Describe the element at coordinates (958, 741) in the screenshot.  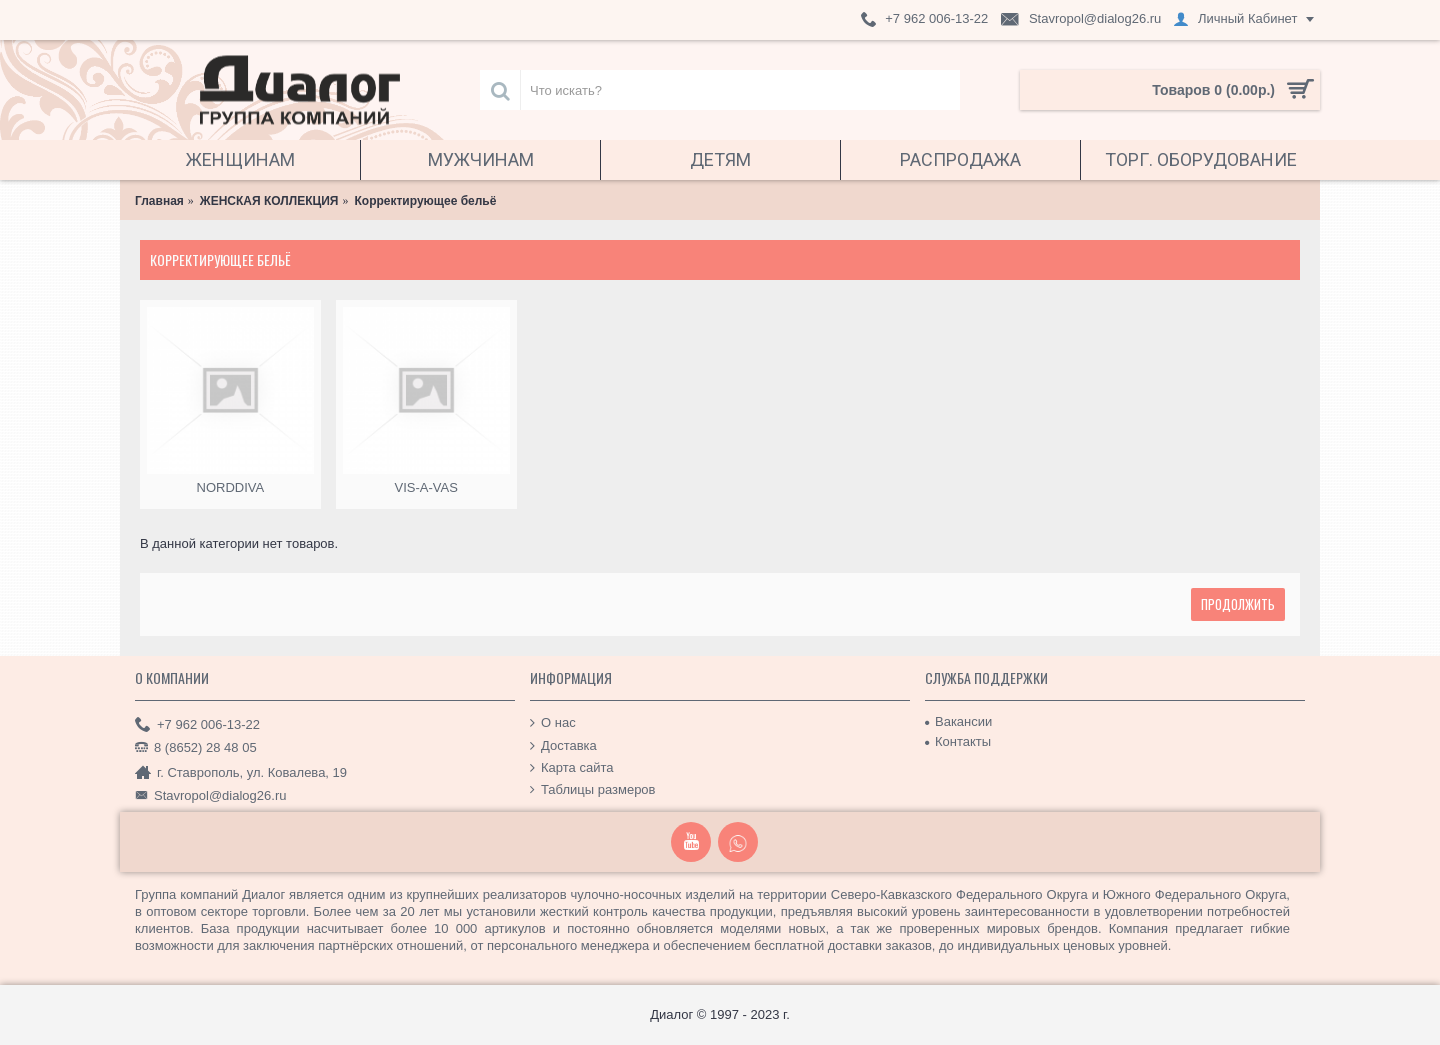
I see `Контакты` at that location.